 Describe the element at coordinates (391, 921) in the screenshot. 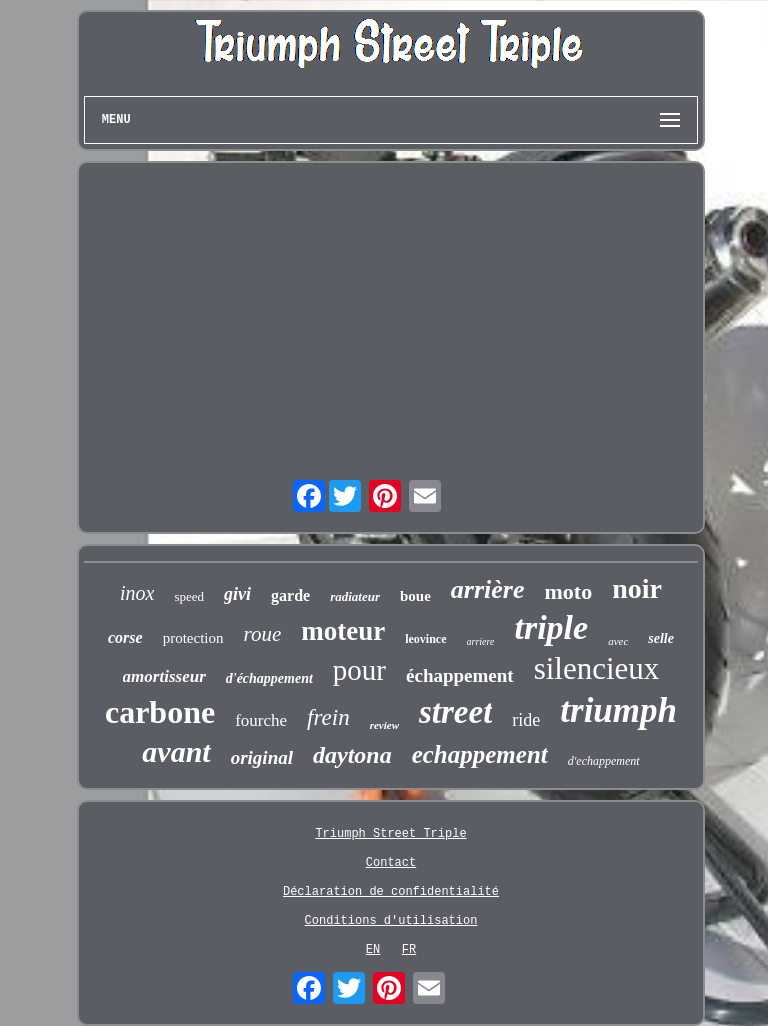

I see `Conditions d'utilisation` at that location.